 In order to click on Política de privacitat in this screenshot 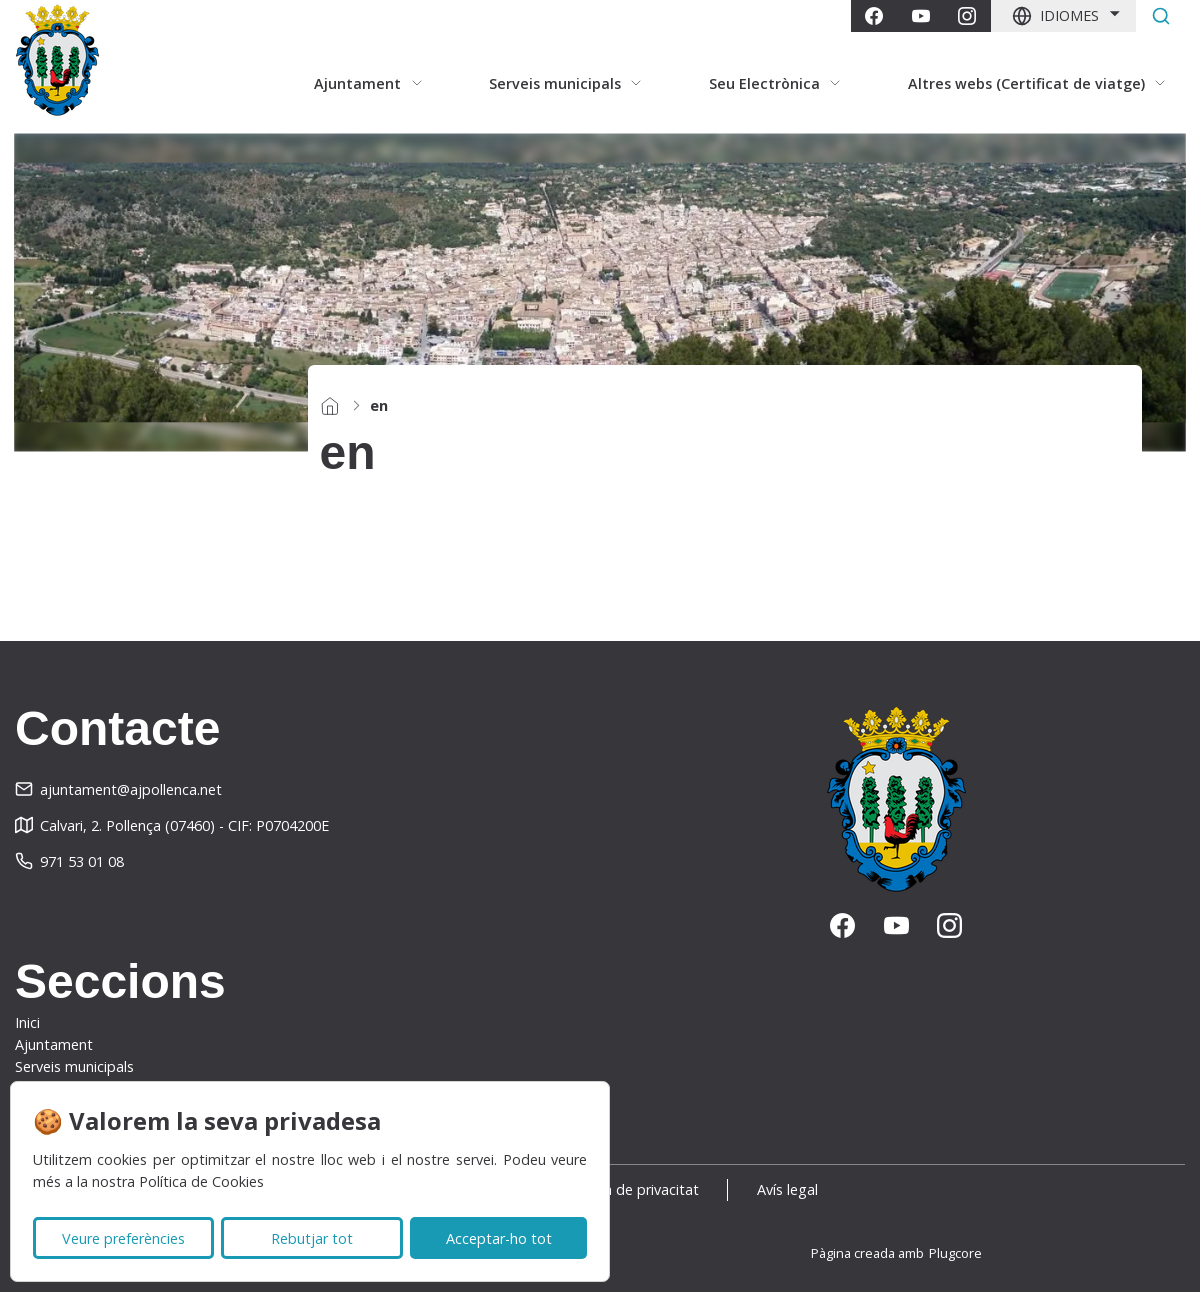, I will do `click(631, 1189)`.